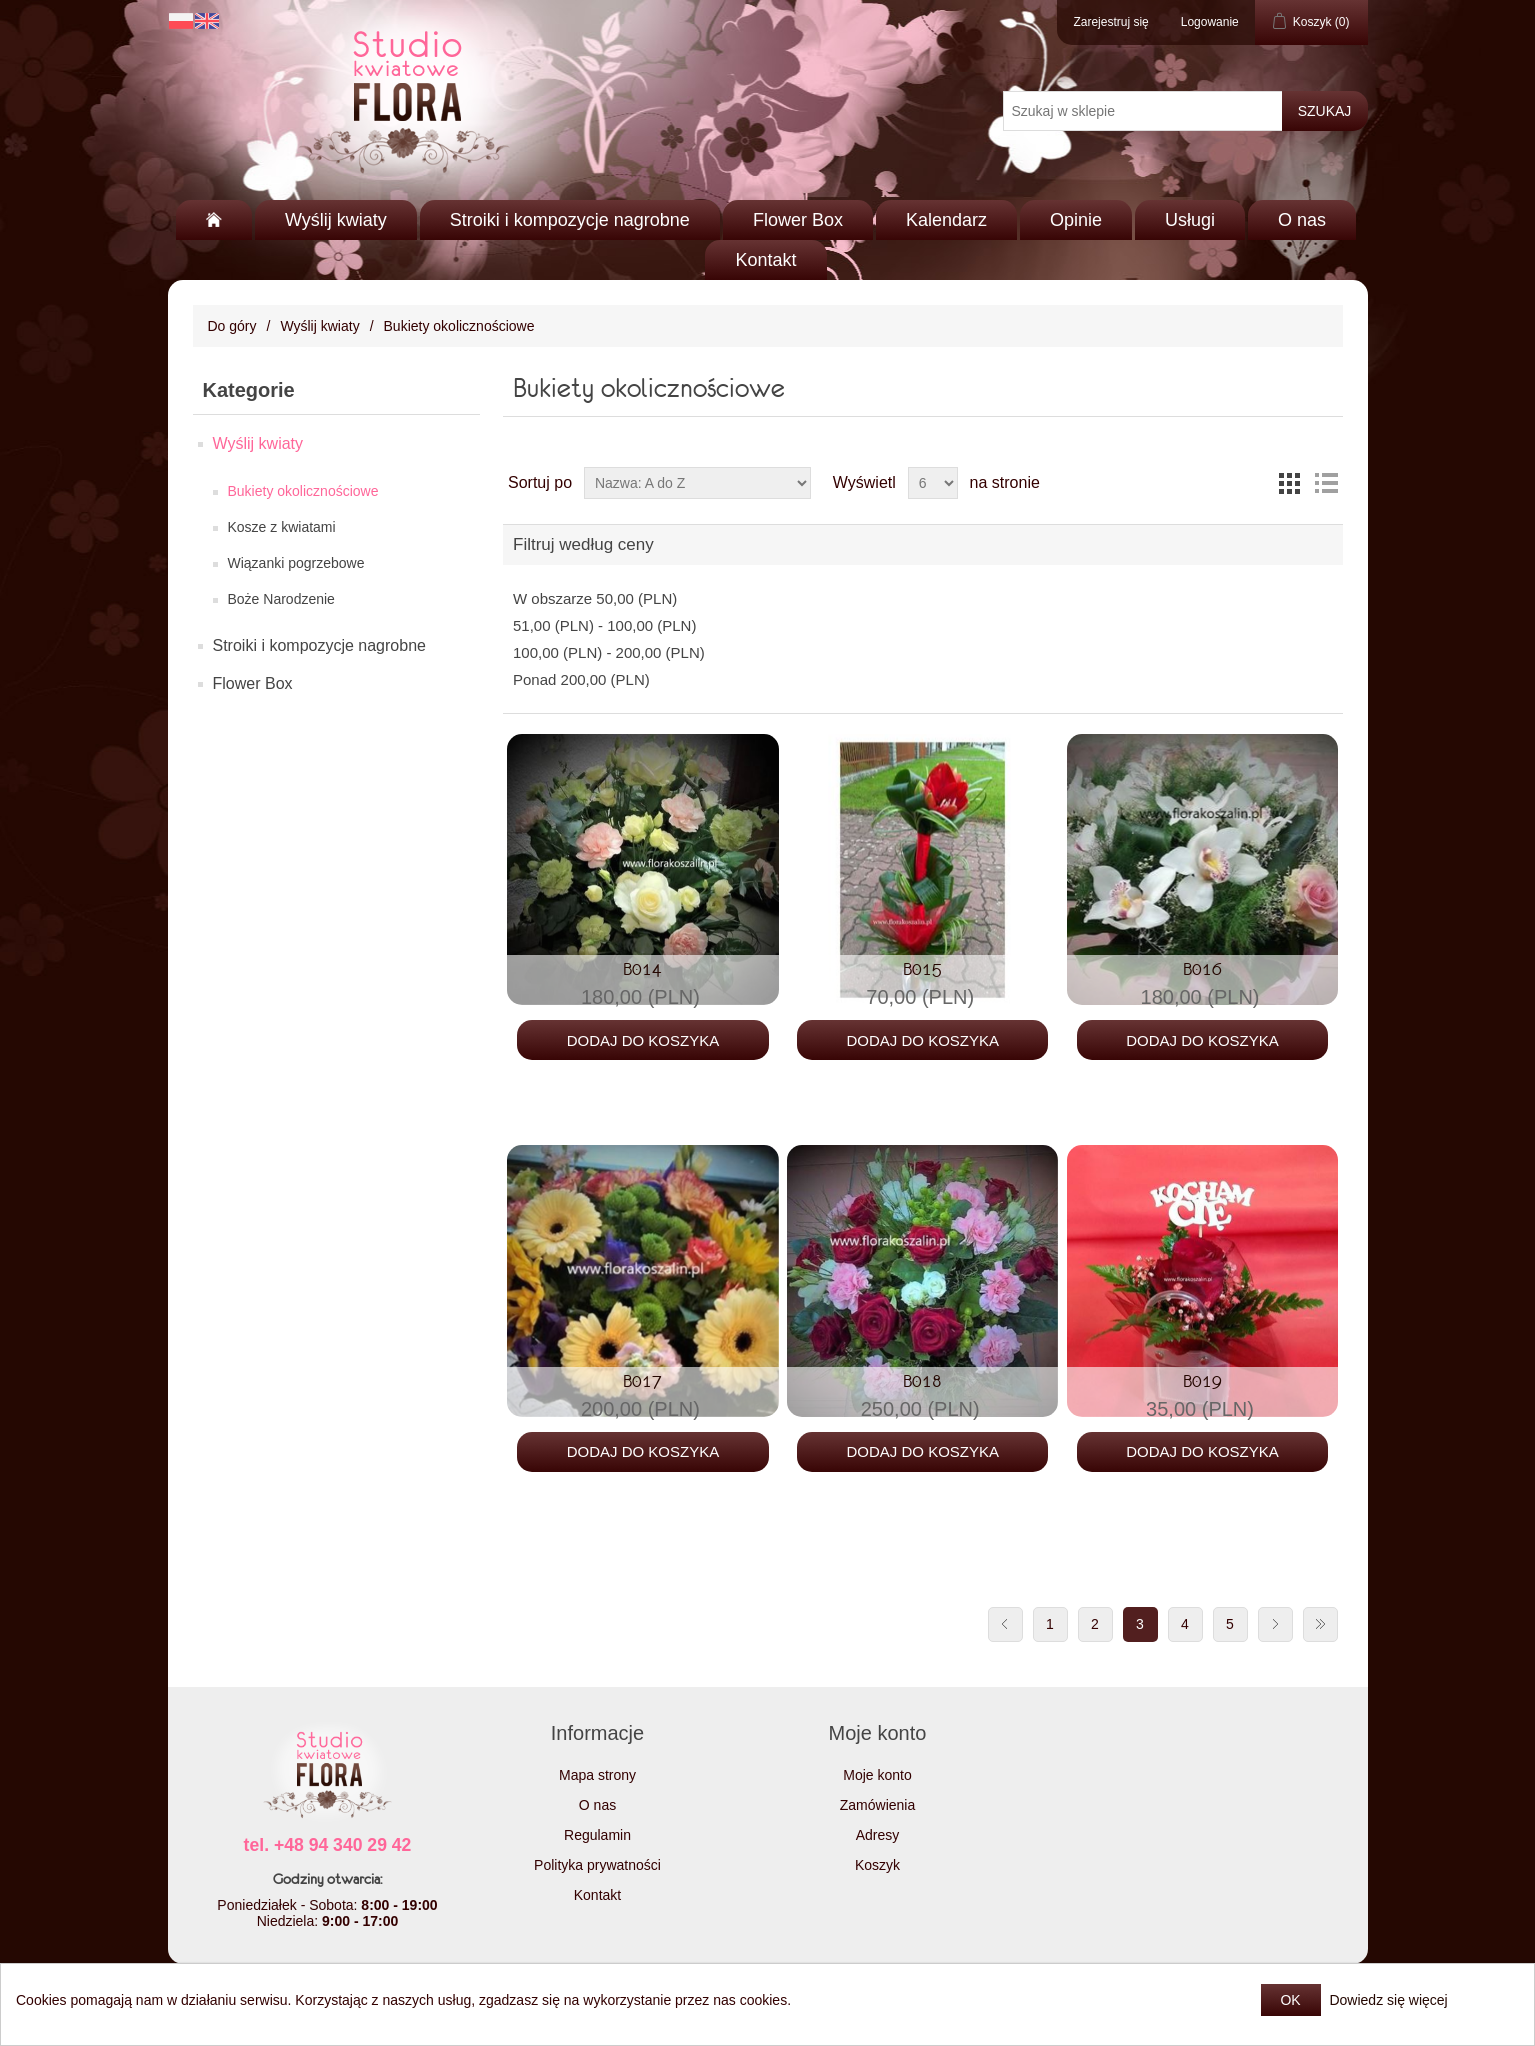  What do you see at coordinates (1190, 220) in the screenshot?
I see `Usługi` at bounding box center [1190, 220].